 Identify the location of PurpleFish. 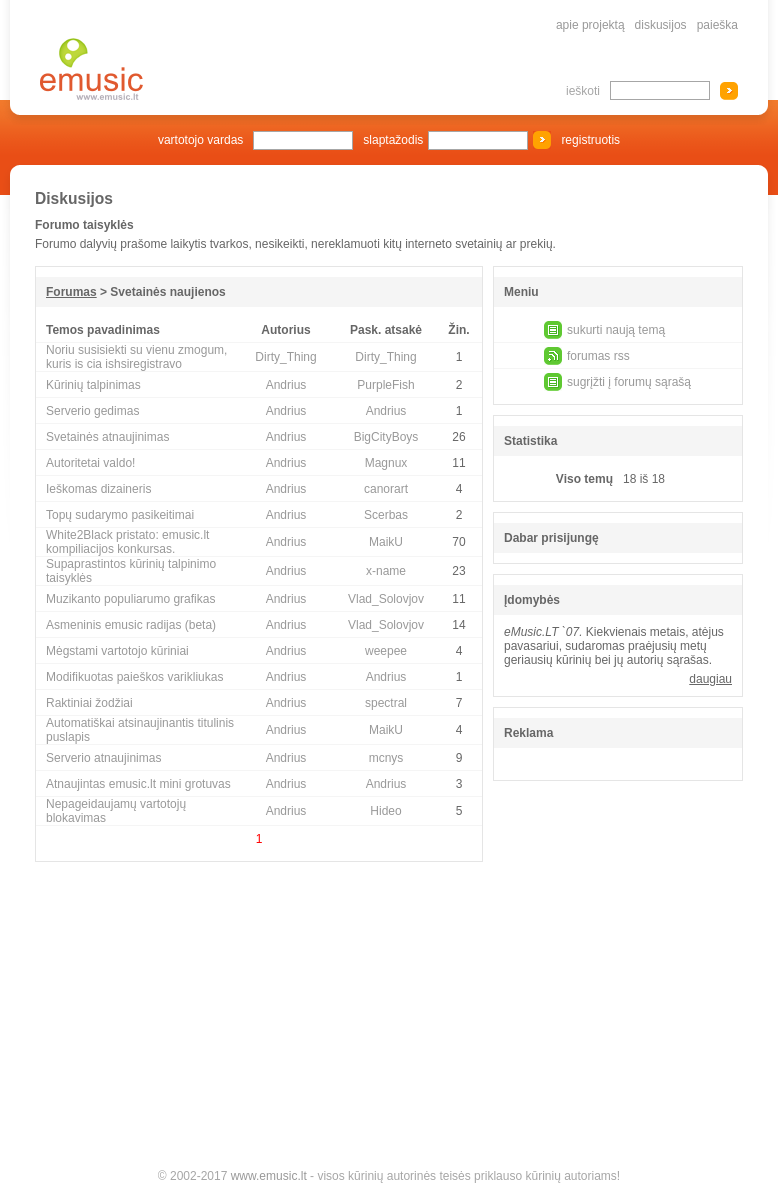
(385, 385).